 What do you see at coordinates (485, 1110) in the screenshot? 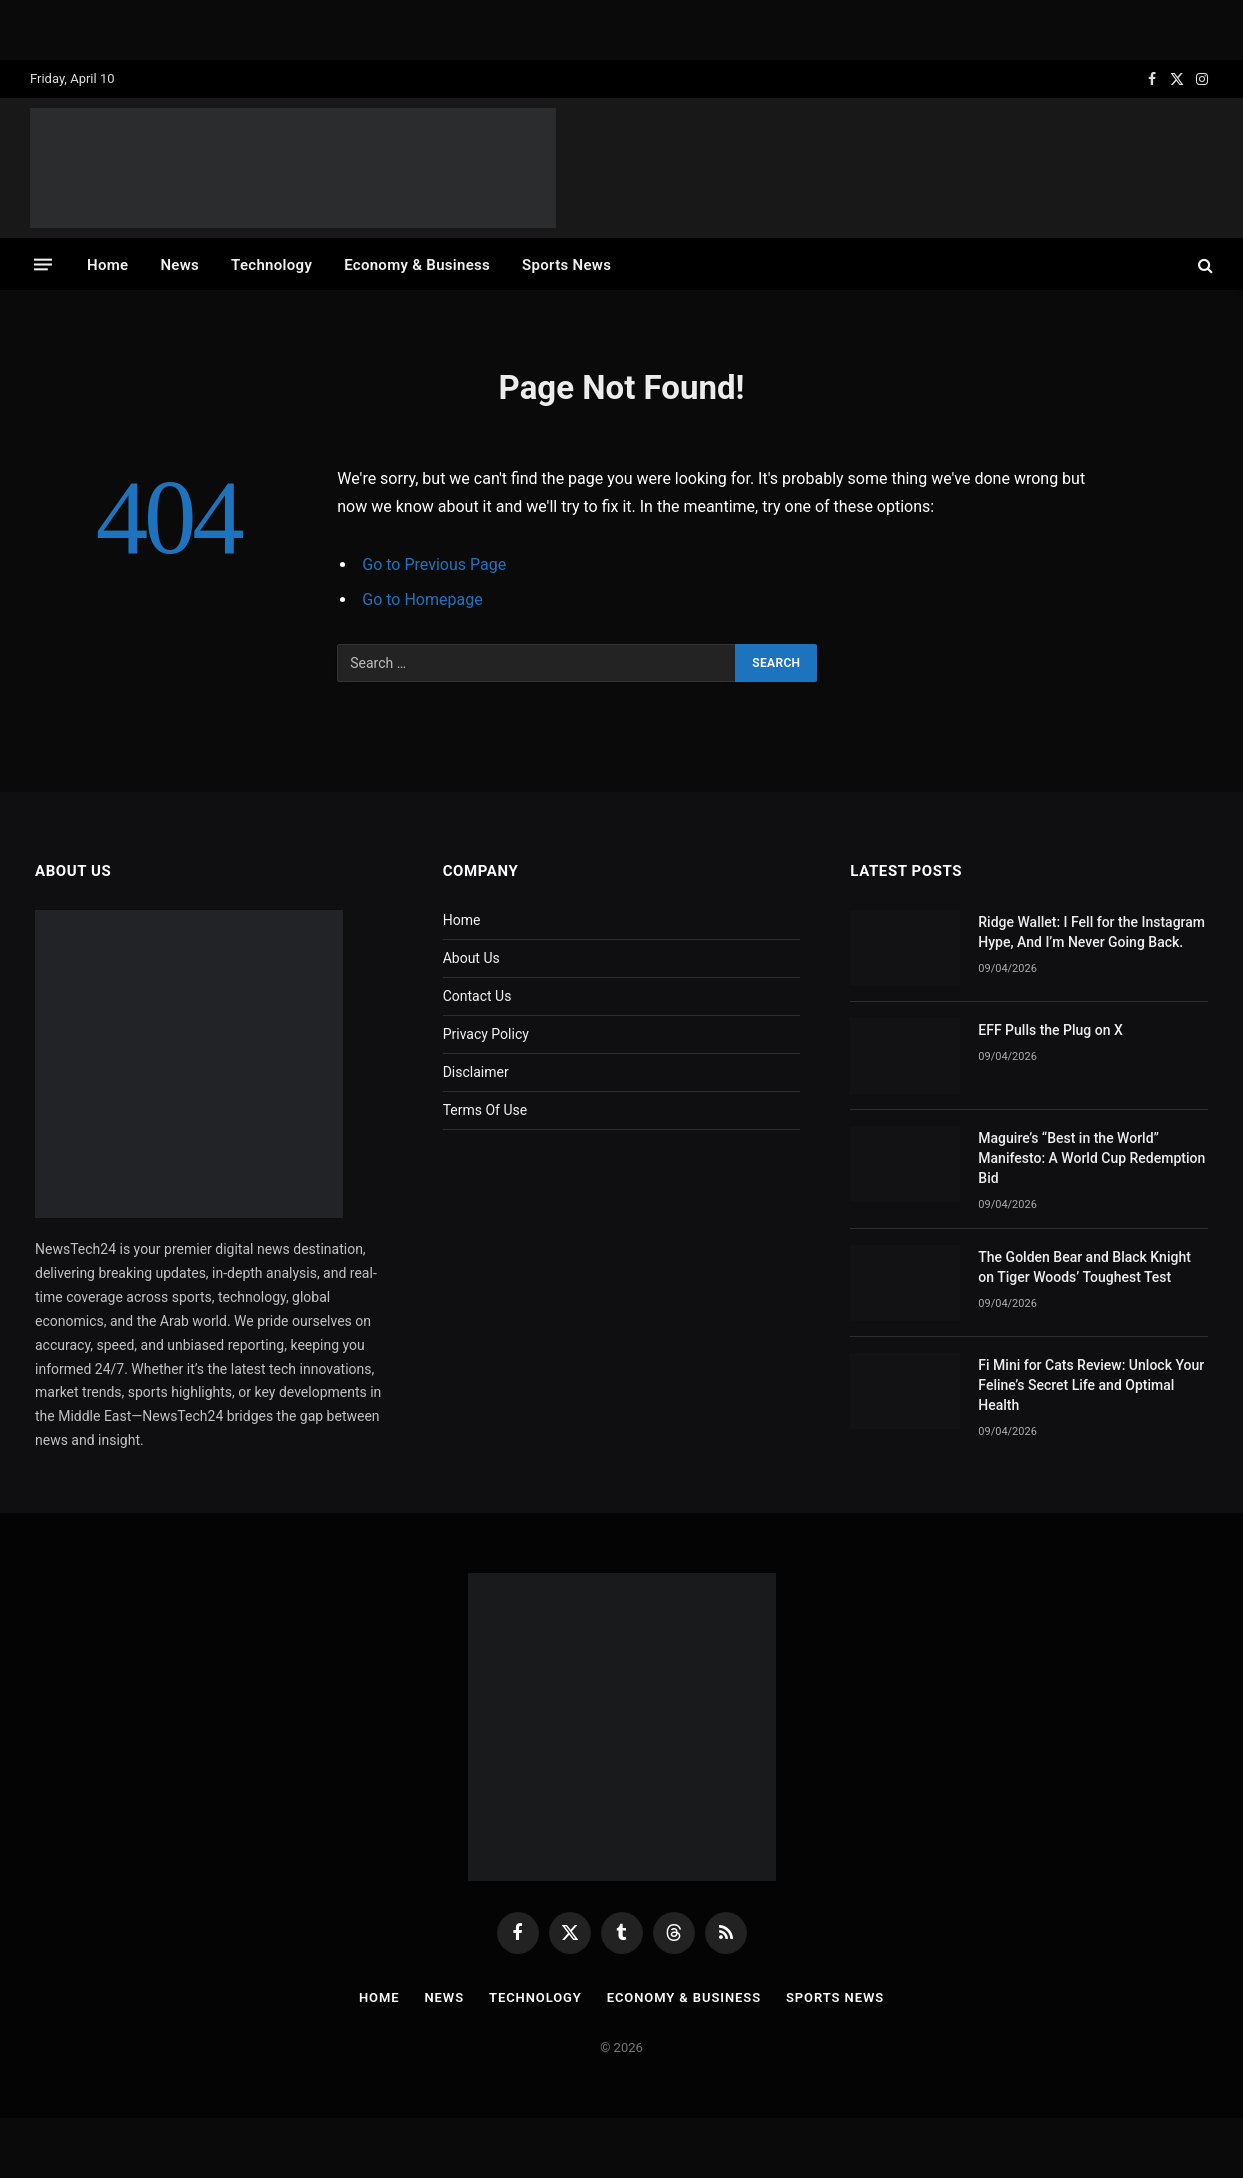
I see `Terms Of Use` at bounding box center [485, 1110].